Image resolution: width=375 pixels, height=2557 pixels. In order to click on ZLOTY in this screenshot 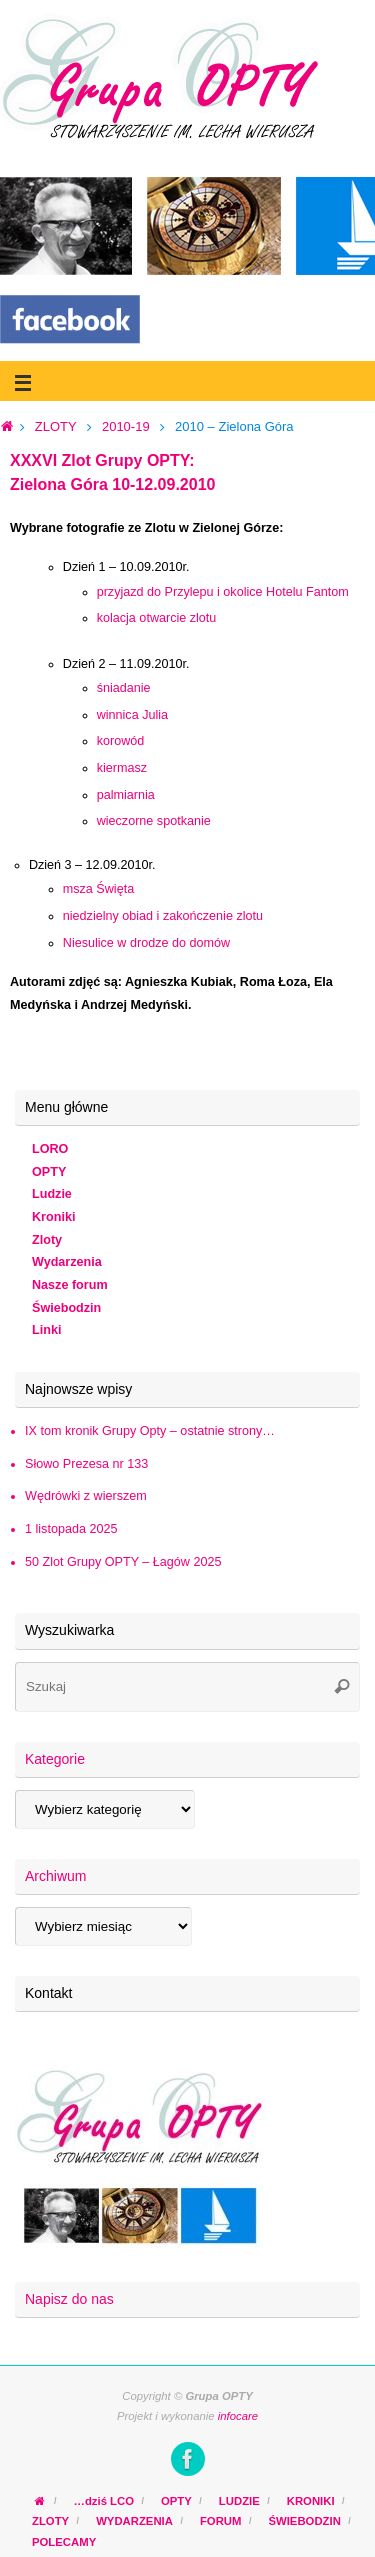, I will do `click(56, 426)`.